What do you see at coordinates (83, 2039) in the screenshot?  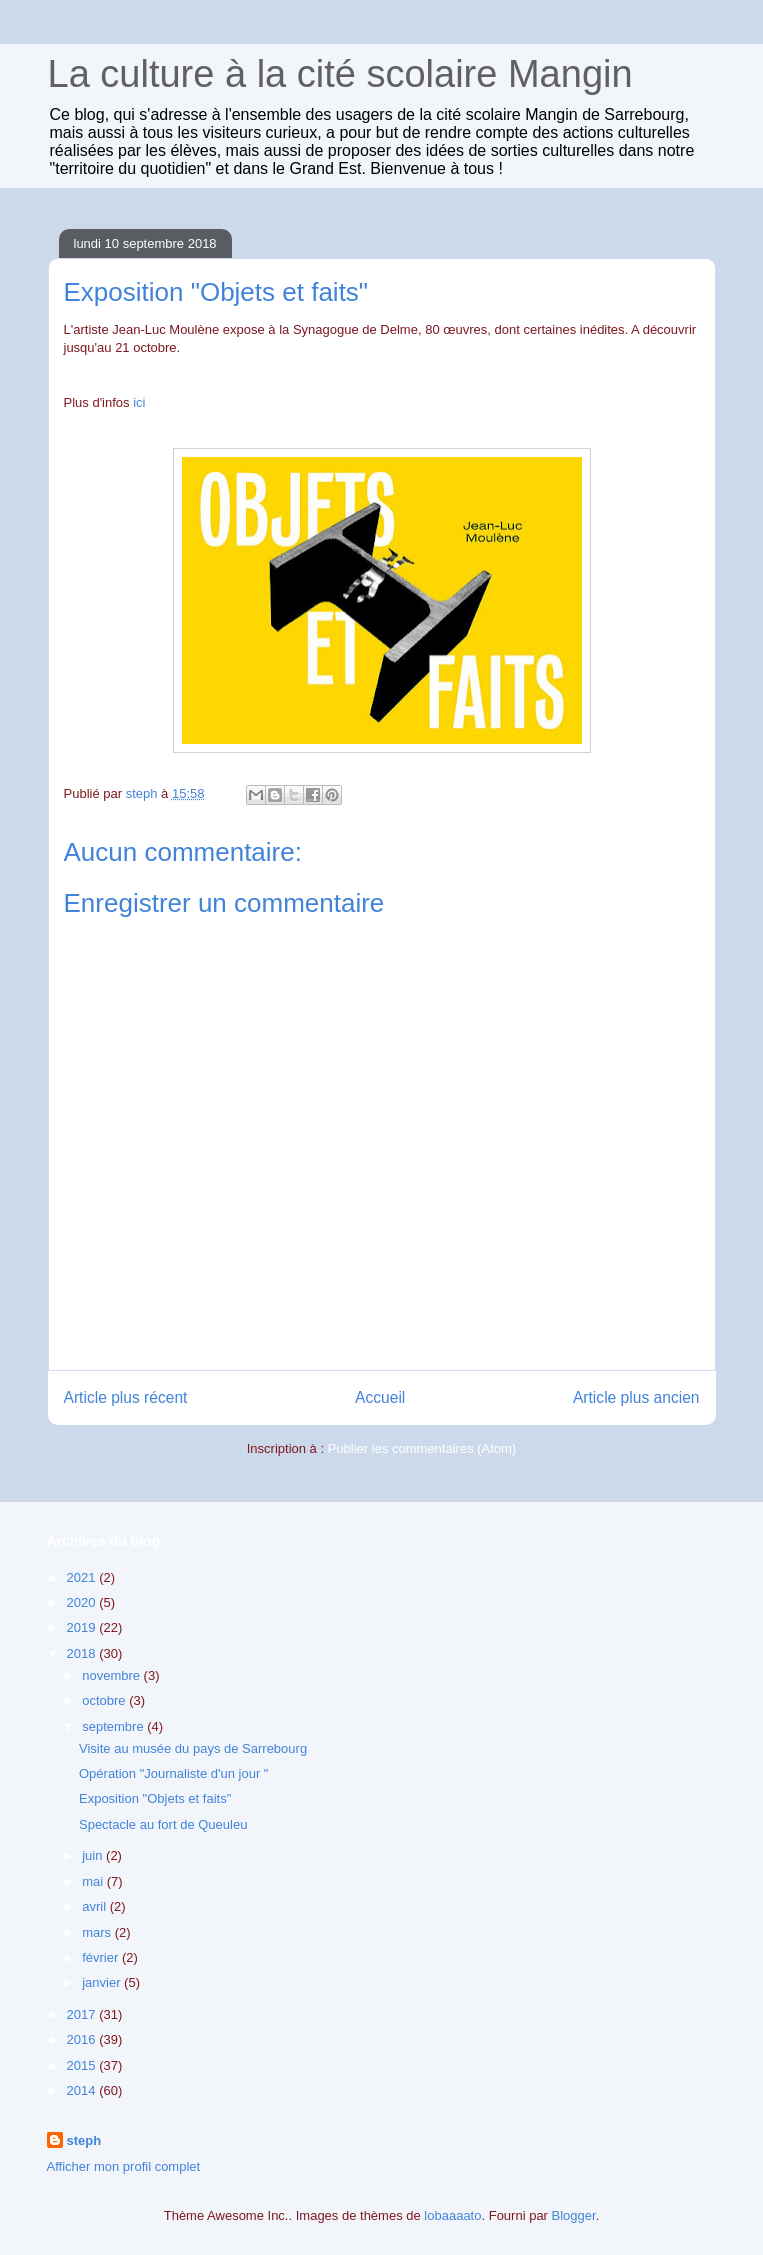 I see `2016` at bounding box center [83, 2039].